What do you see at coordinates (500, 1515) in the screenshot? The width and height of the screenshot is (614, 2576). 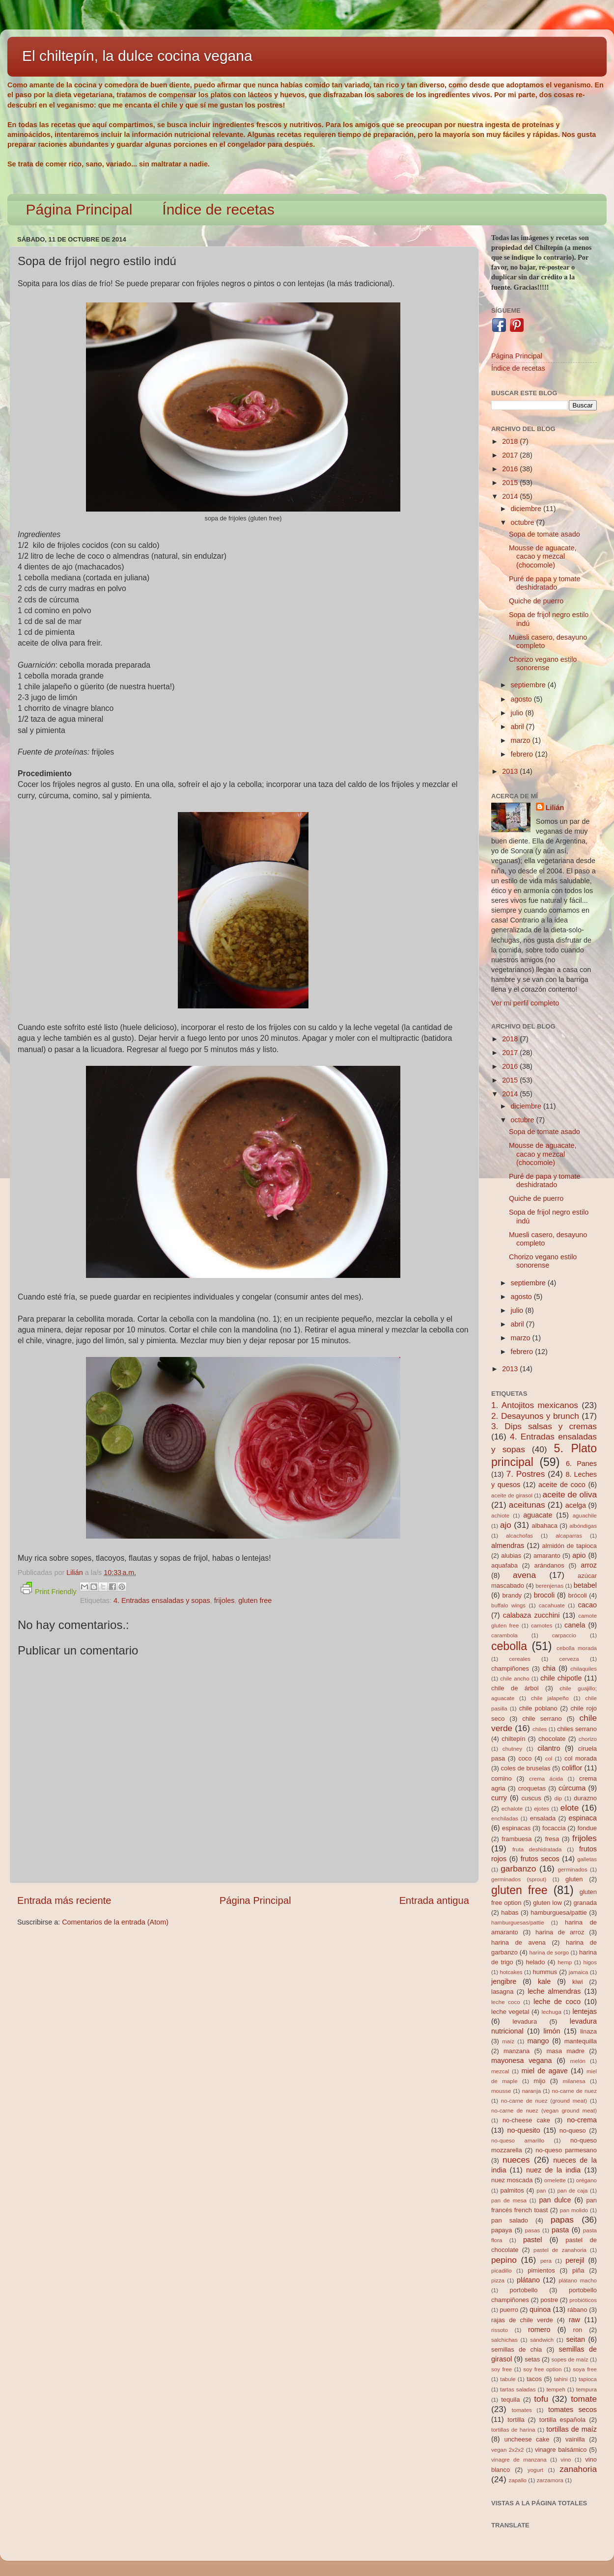 I see `achiote` at bounding box center [500, 1515].